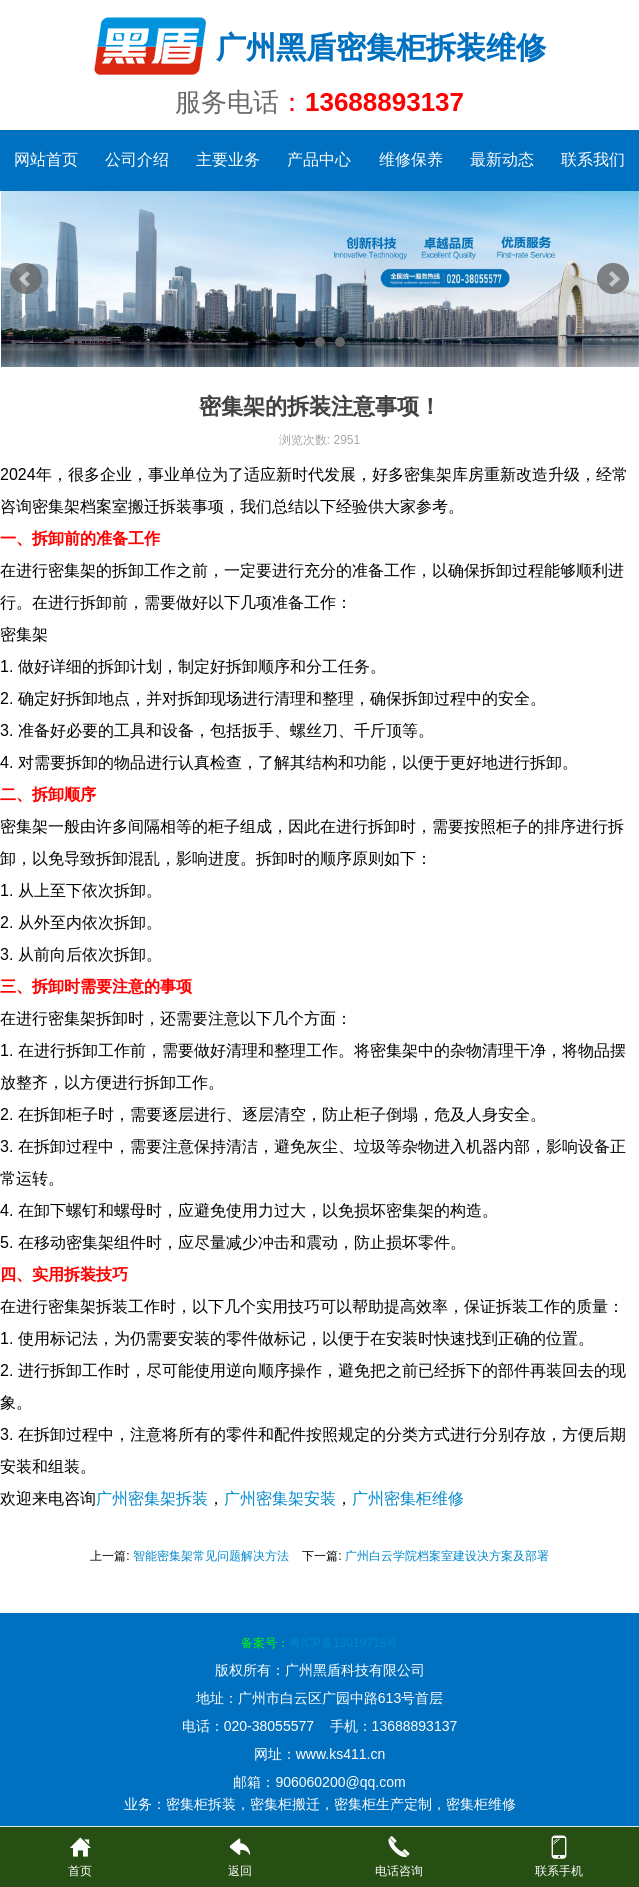  Describe the element at coordinates (408, 1498) in the screenshot. I see `广州密集柜维修` at that location.